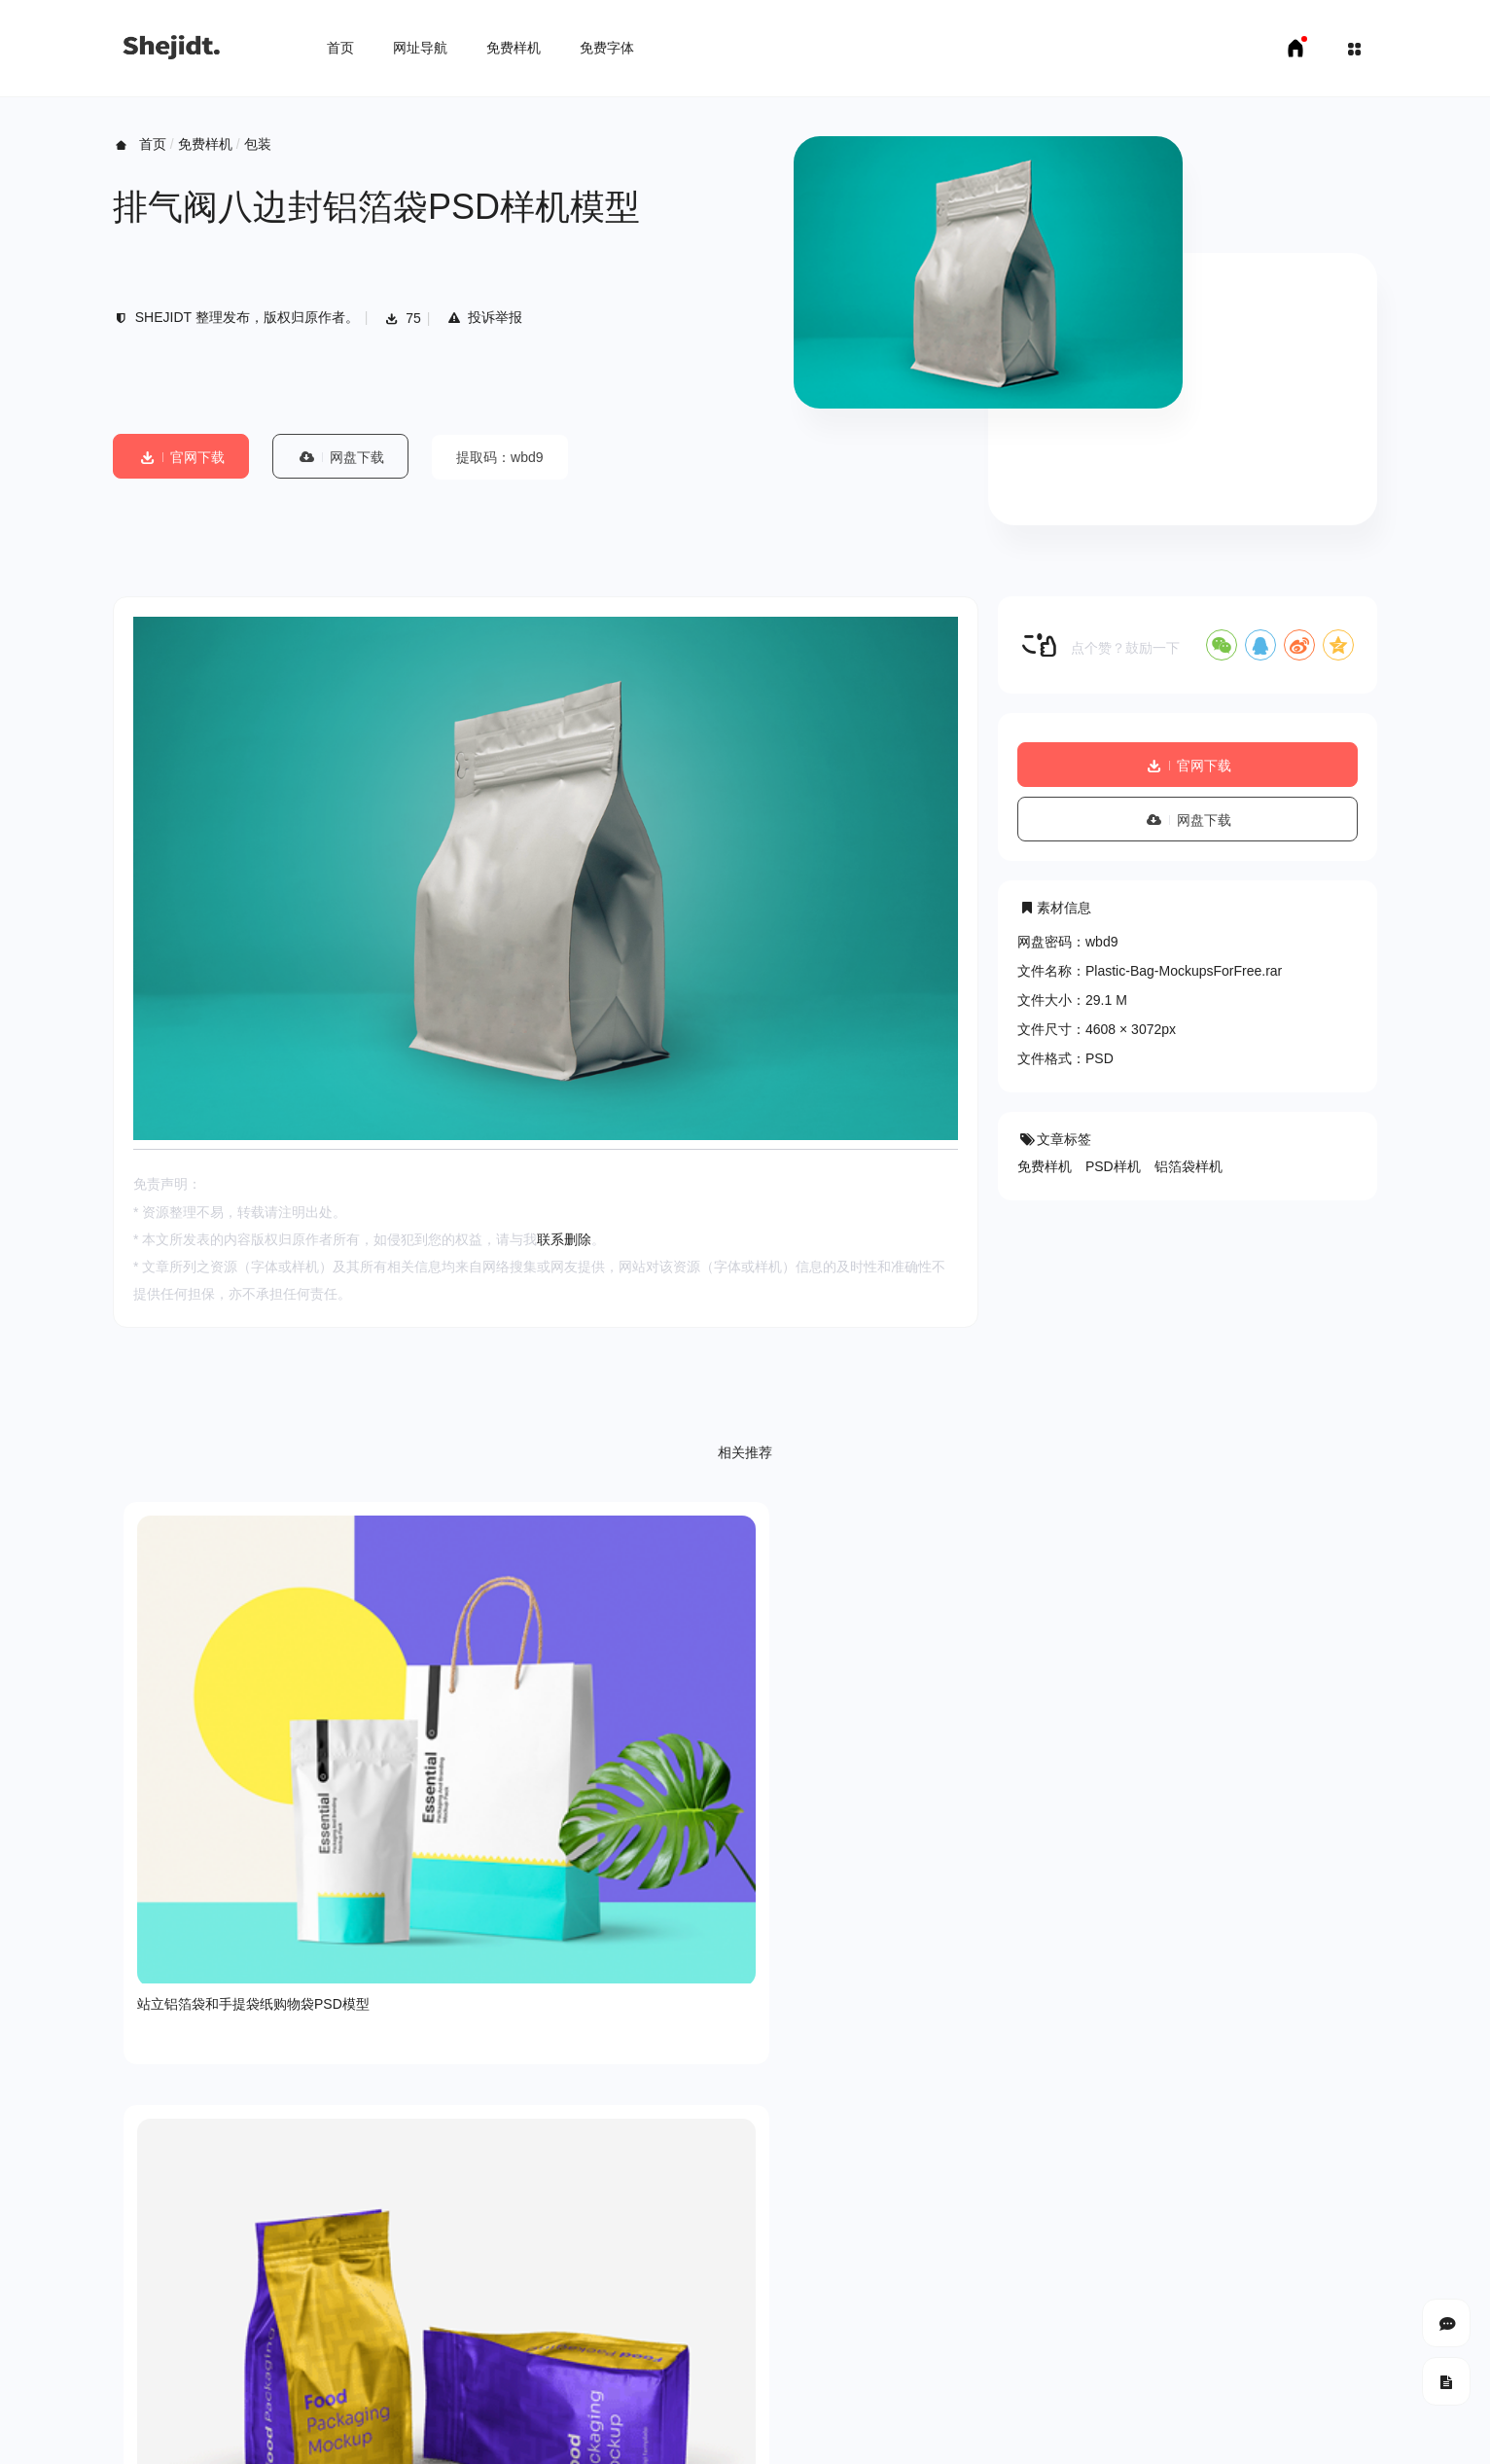 The width and height of the screenshot is (1490, 2464). What do you see at coordinates (420, 47) in the screenshot?
I see `网址导航` at bounding box center [420, 47].